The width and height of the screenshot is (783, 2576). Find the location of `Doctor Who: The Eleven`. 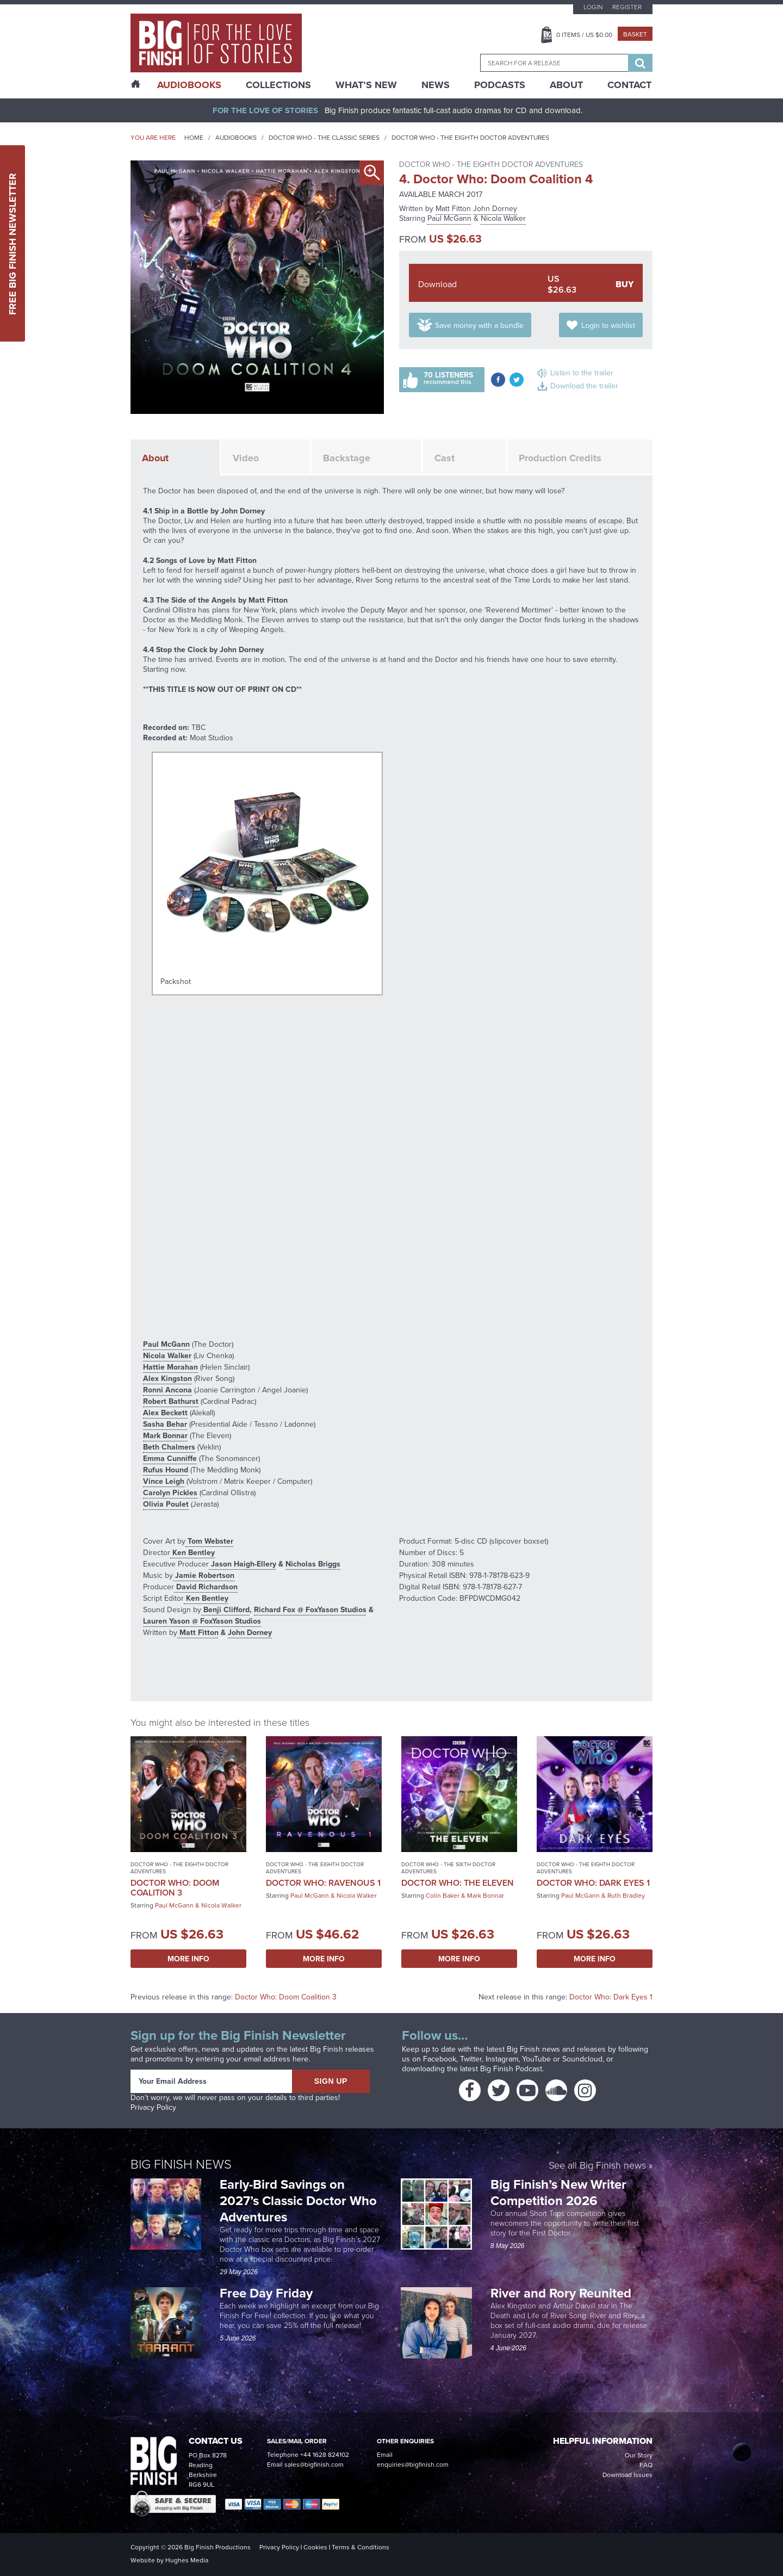

Doctor Who: The Eleven is located at coordinates (457, 1883).